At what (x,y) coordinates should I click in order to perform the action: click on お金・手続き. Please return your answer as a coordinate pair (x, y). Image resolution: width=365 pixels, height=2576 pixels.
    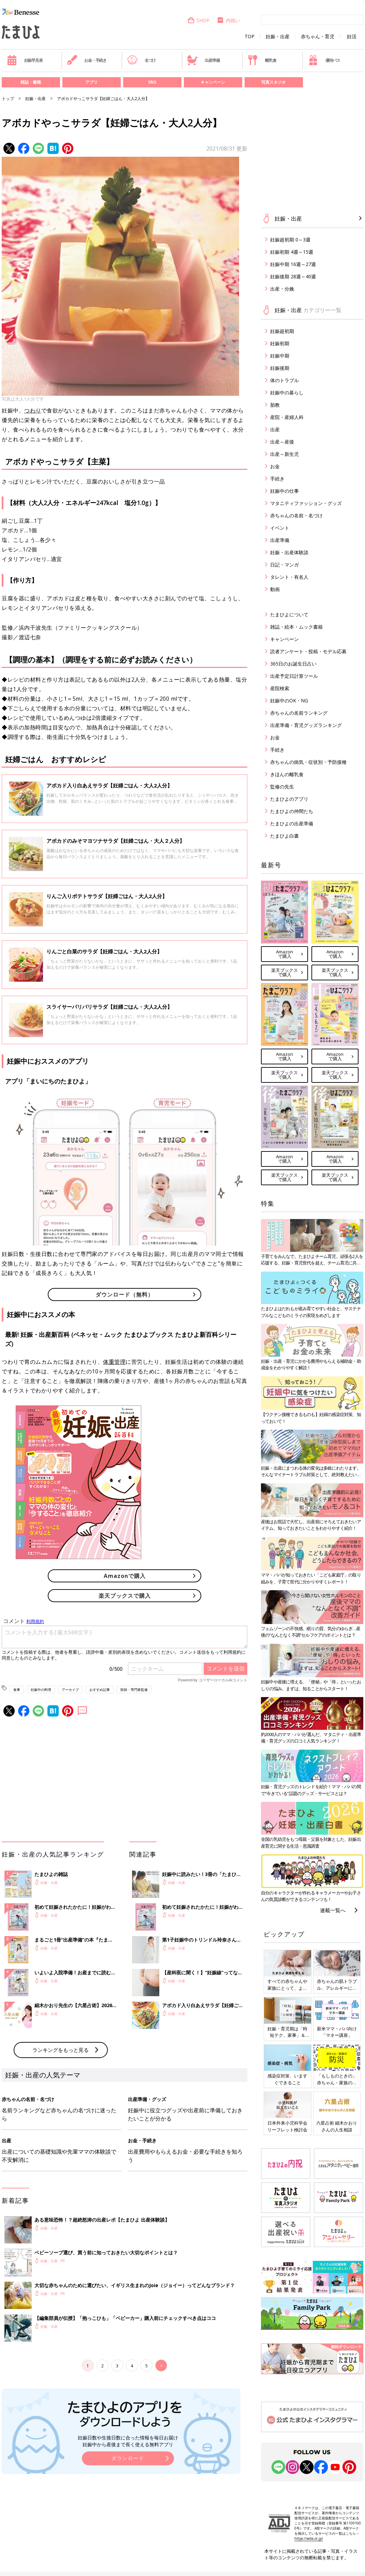
    Looking at the image, I should click on (86, 60).